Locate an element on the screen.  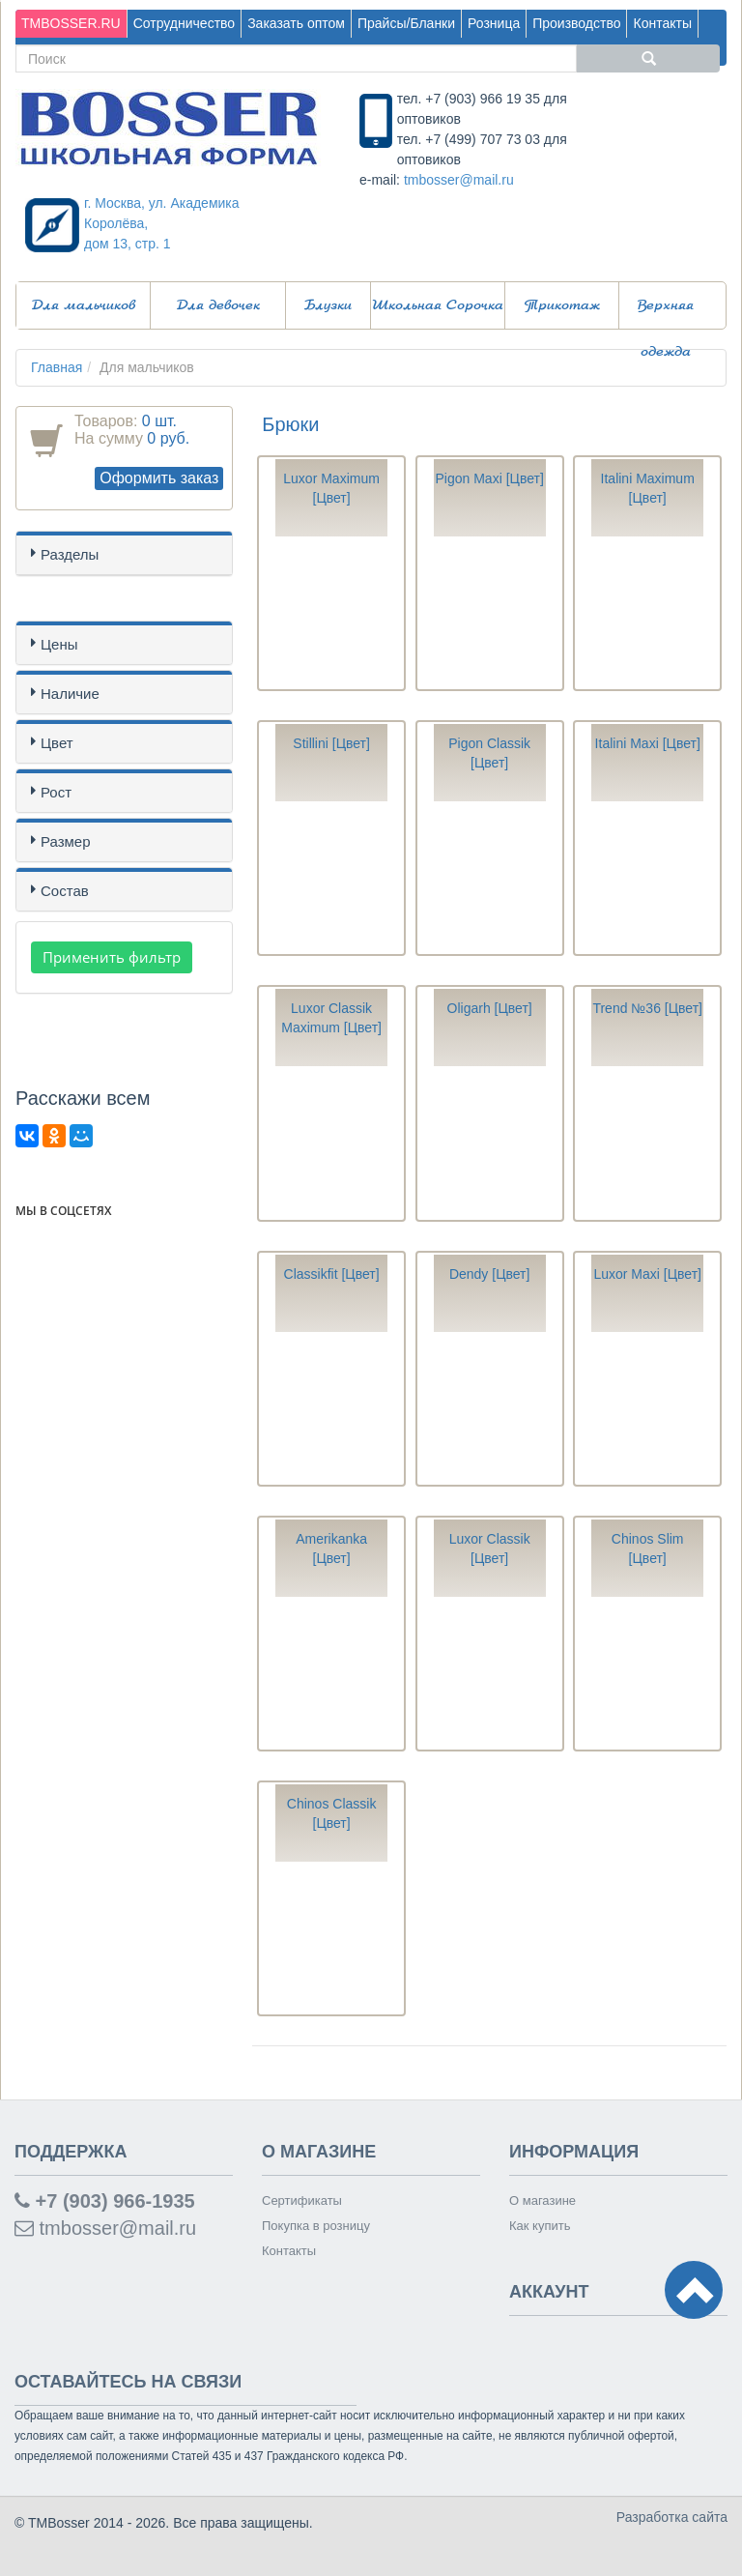
Блузки is located at coordinates (328, 305).